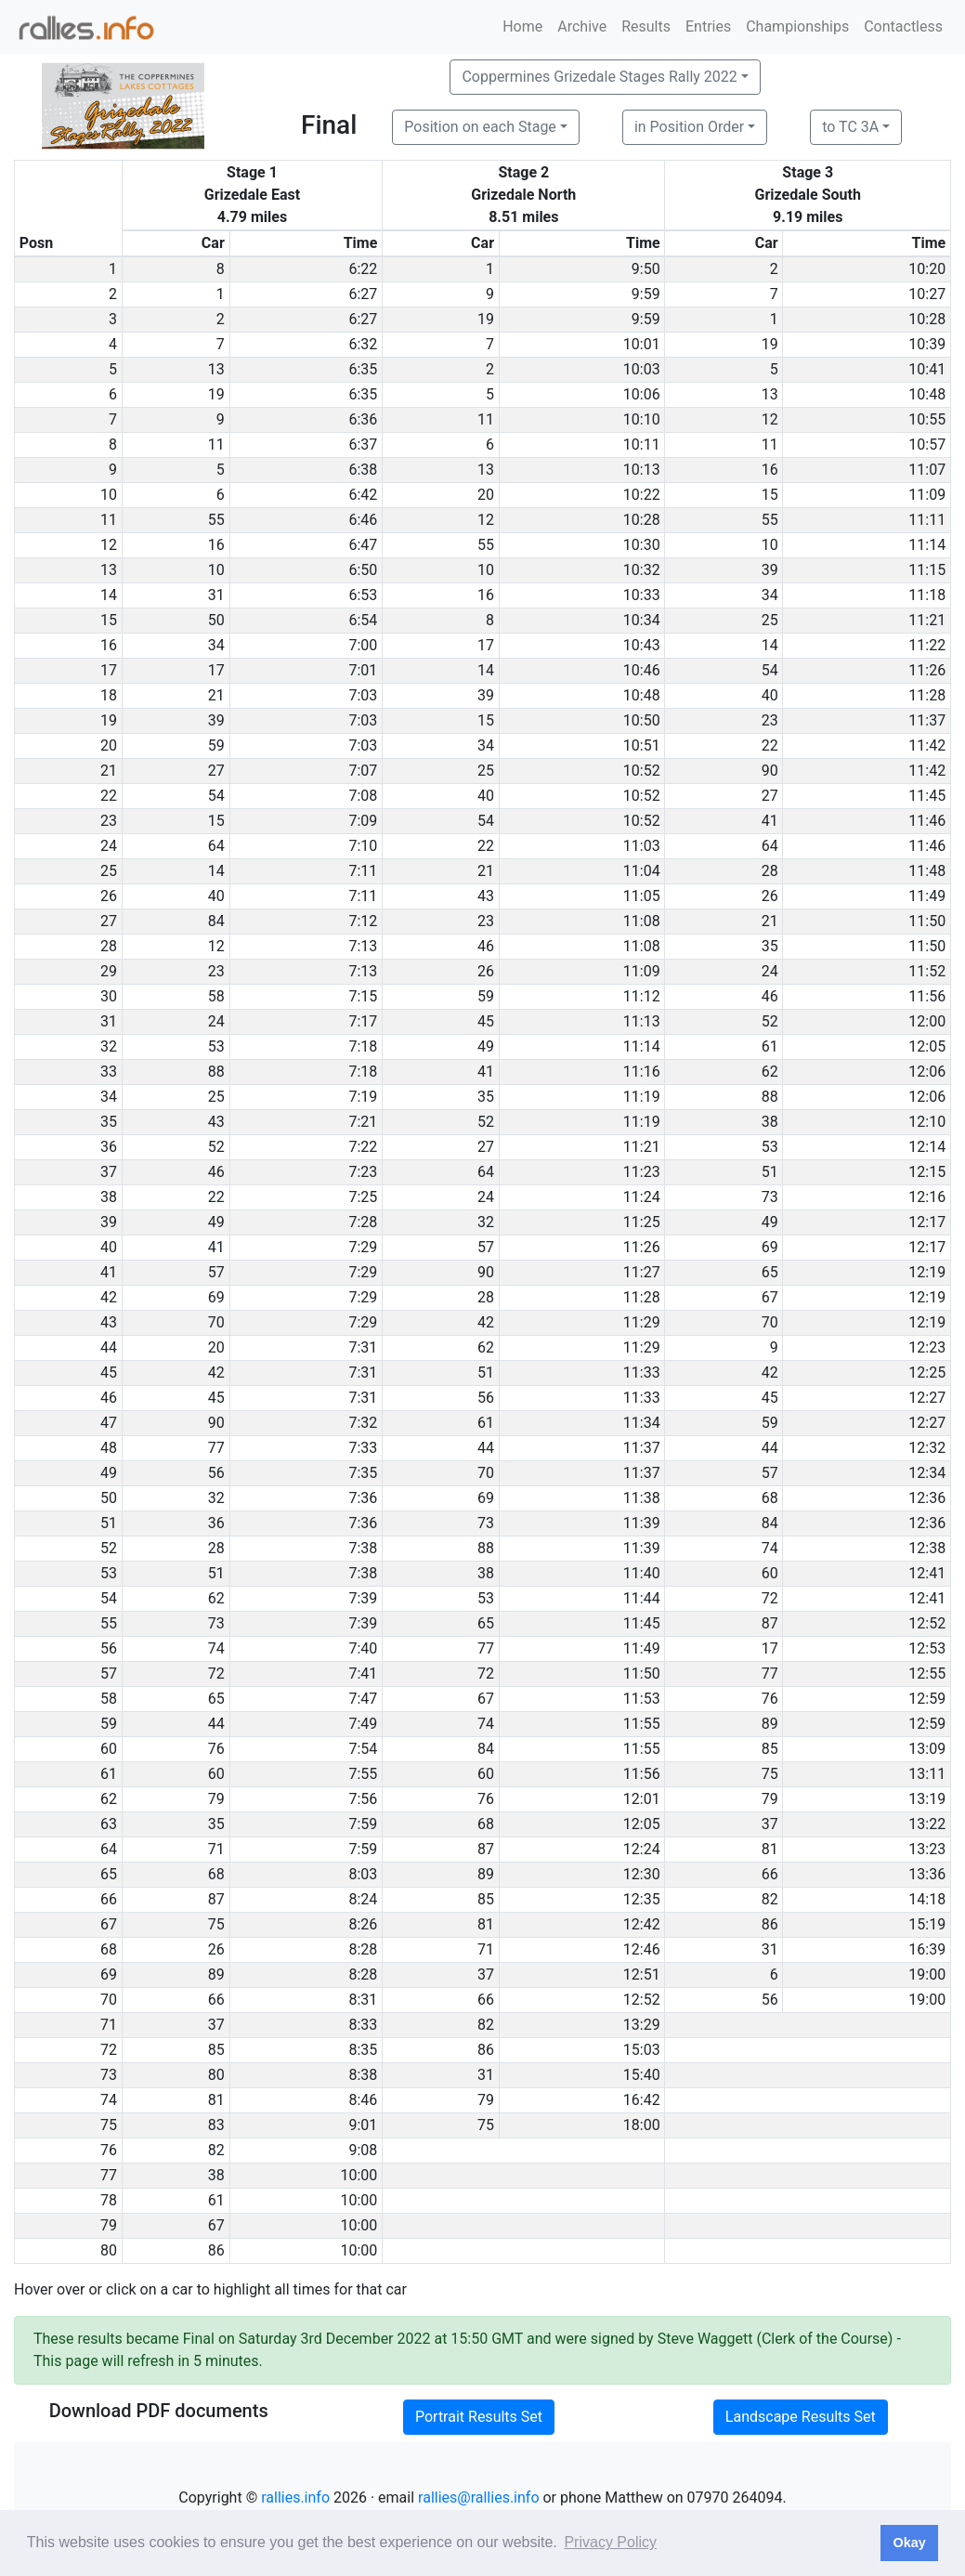 This screenshot has width=965, height=2576. I want to click on Entries, so click(708, 26).